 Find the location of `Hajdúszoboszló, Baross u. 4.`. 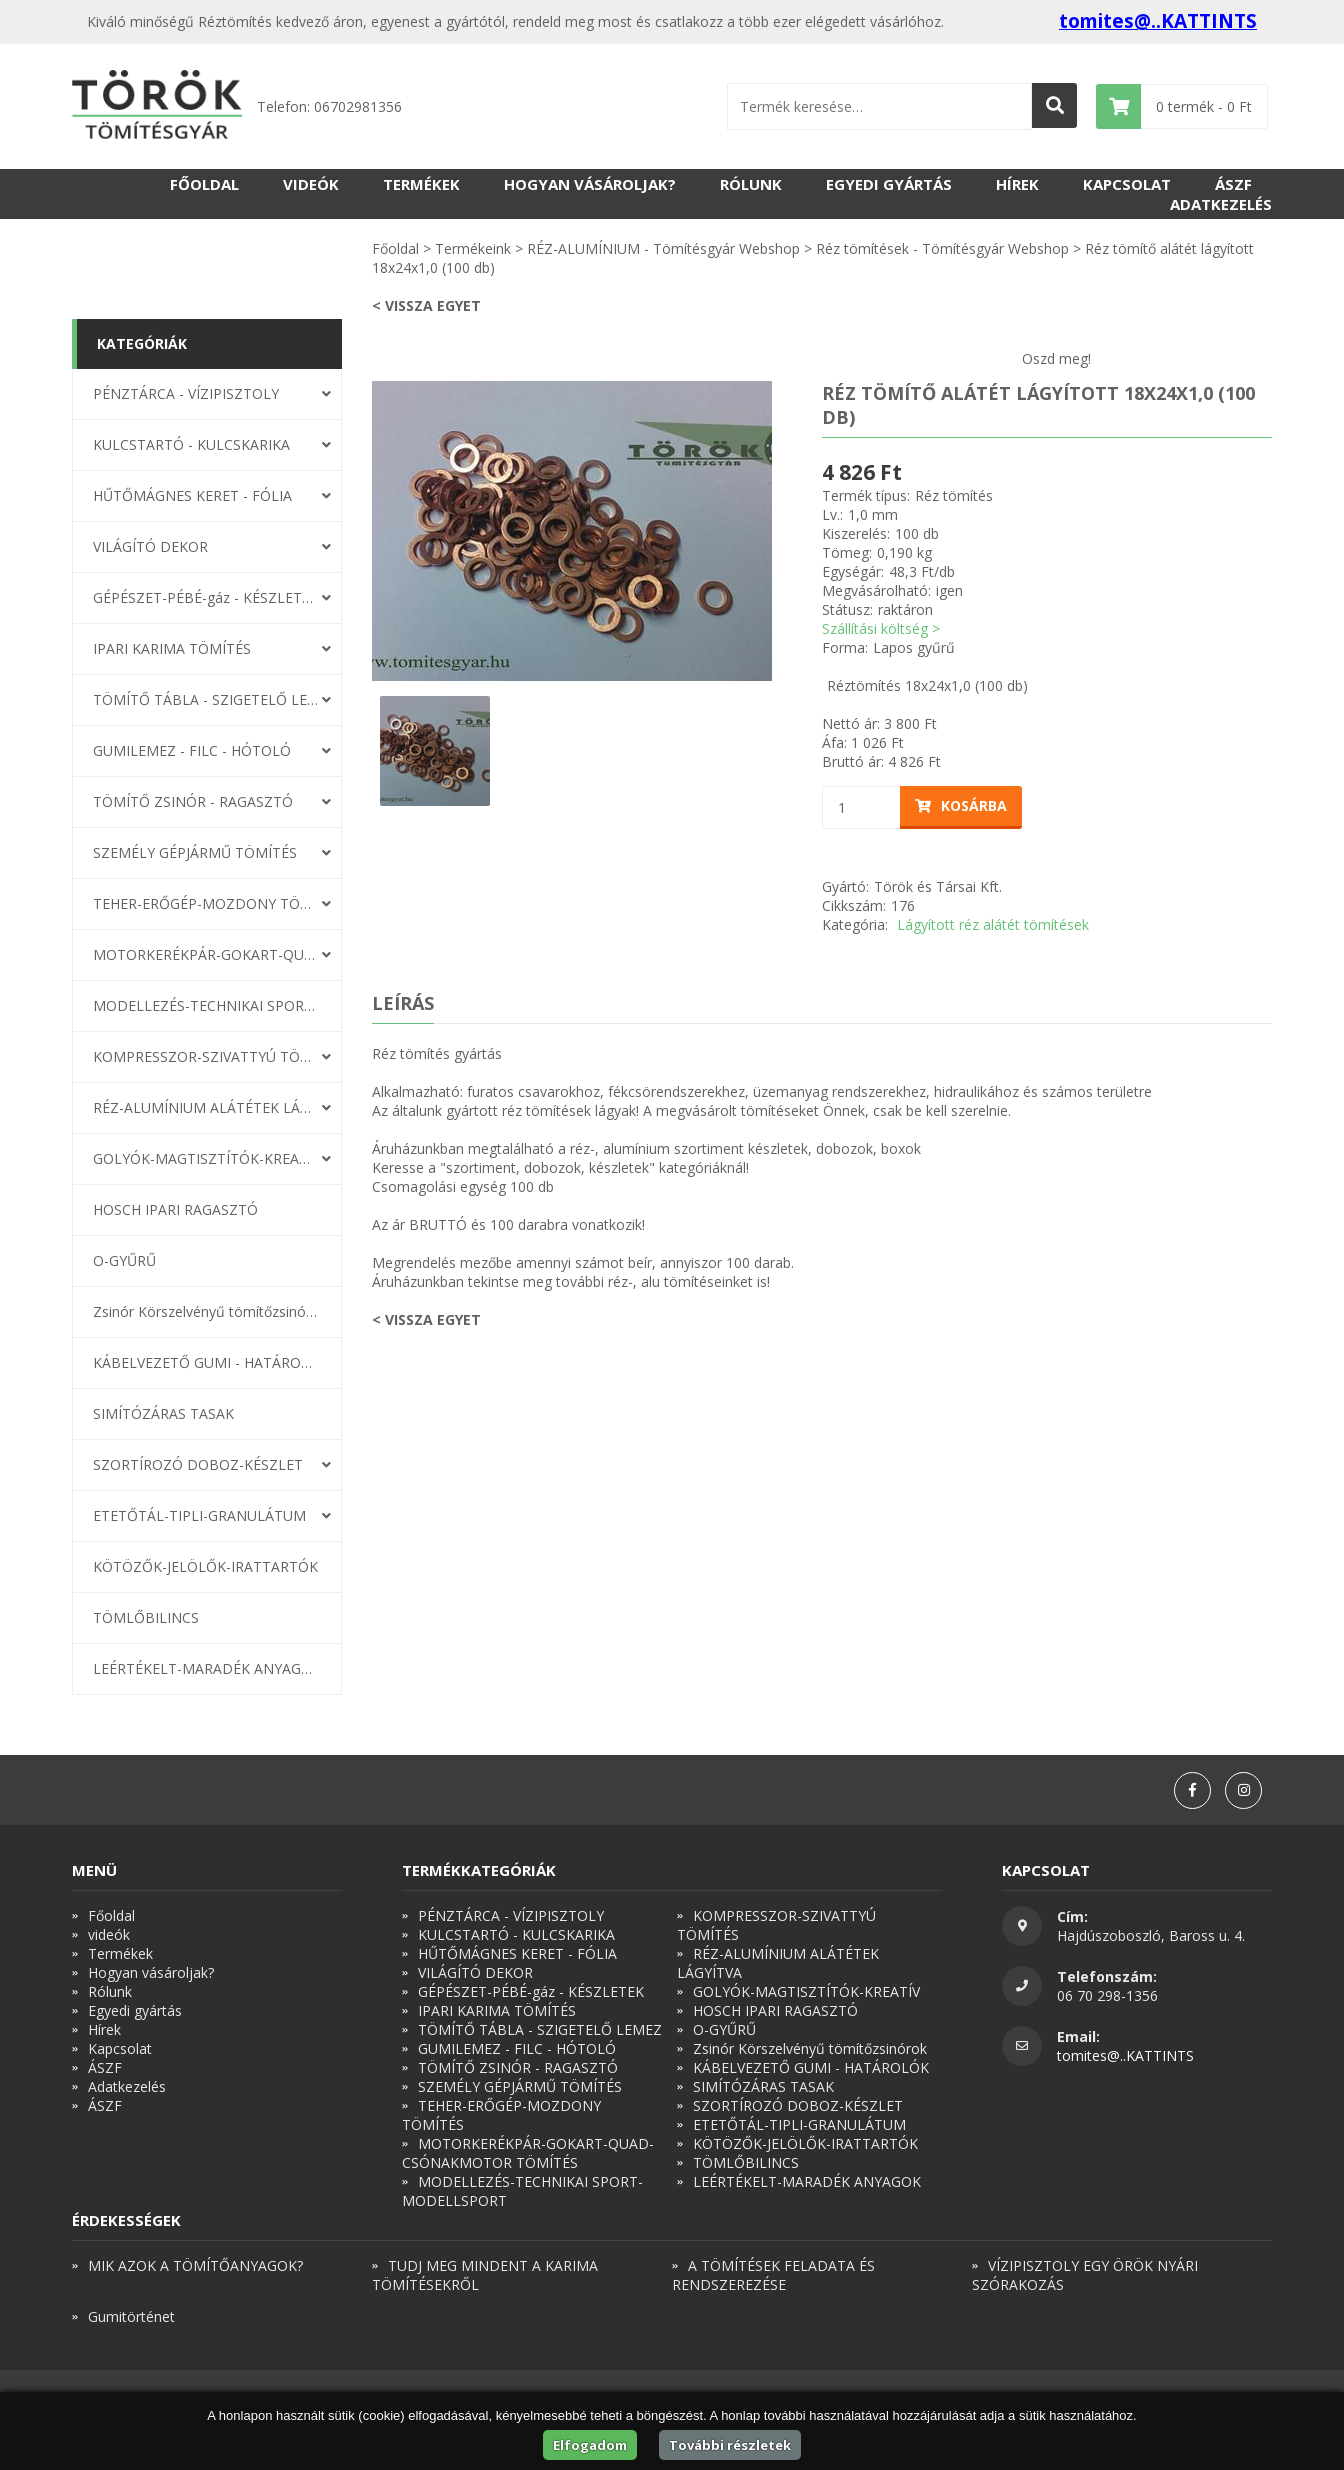

Hajdúszoboszló, Baross u. 4. is located at coordinates (1151, 1935).